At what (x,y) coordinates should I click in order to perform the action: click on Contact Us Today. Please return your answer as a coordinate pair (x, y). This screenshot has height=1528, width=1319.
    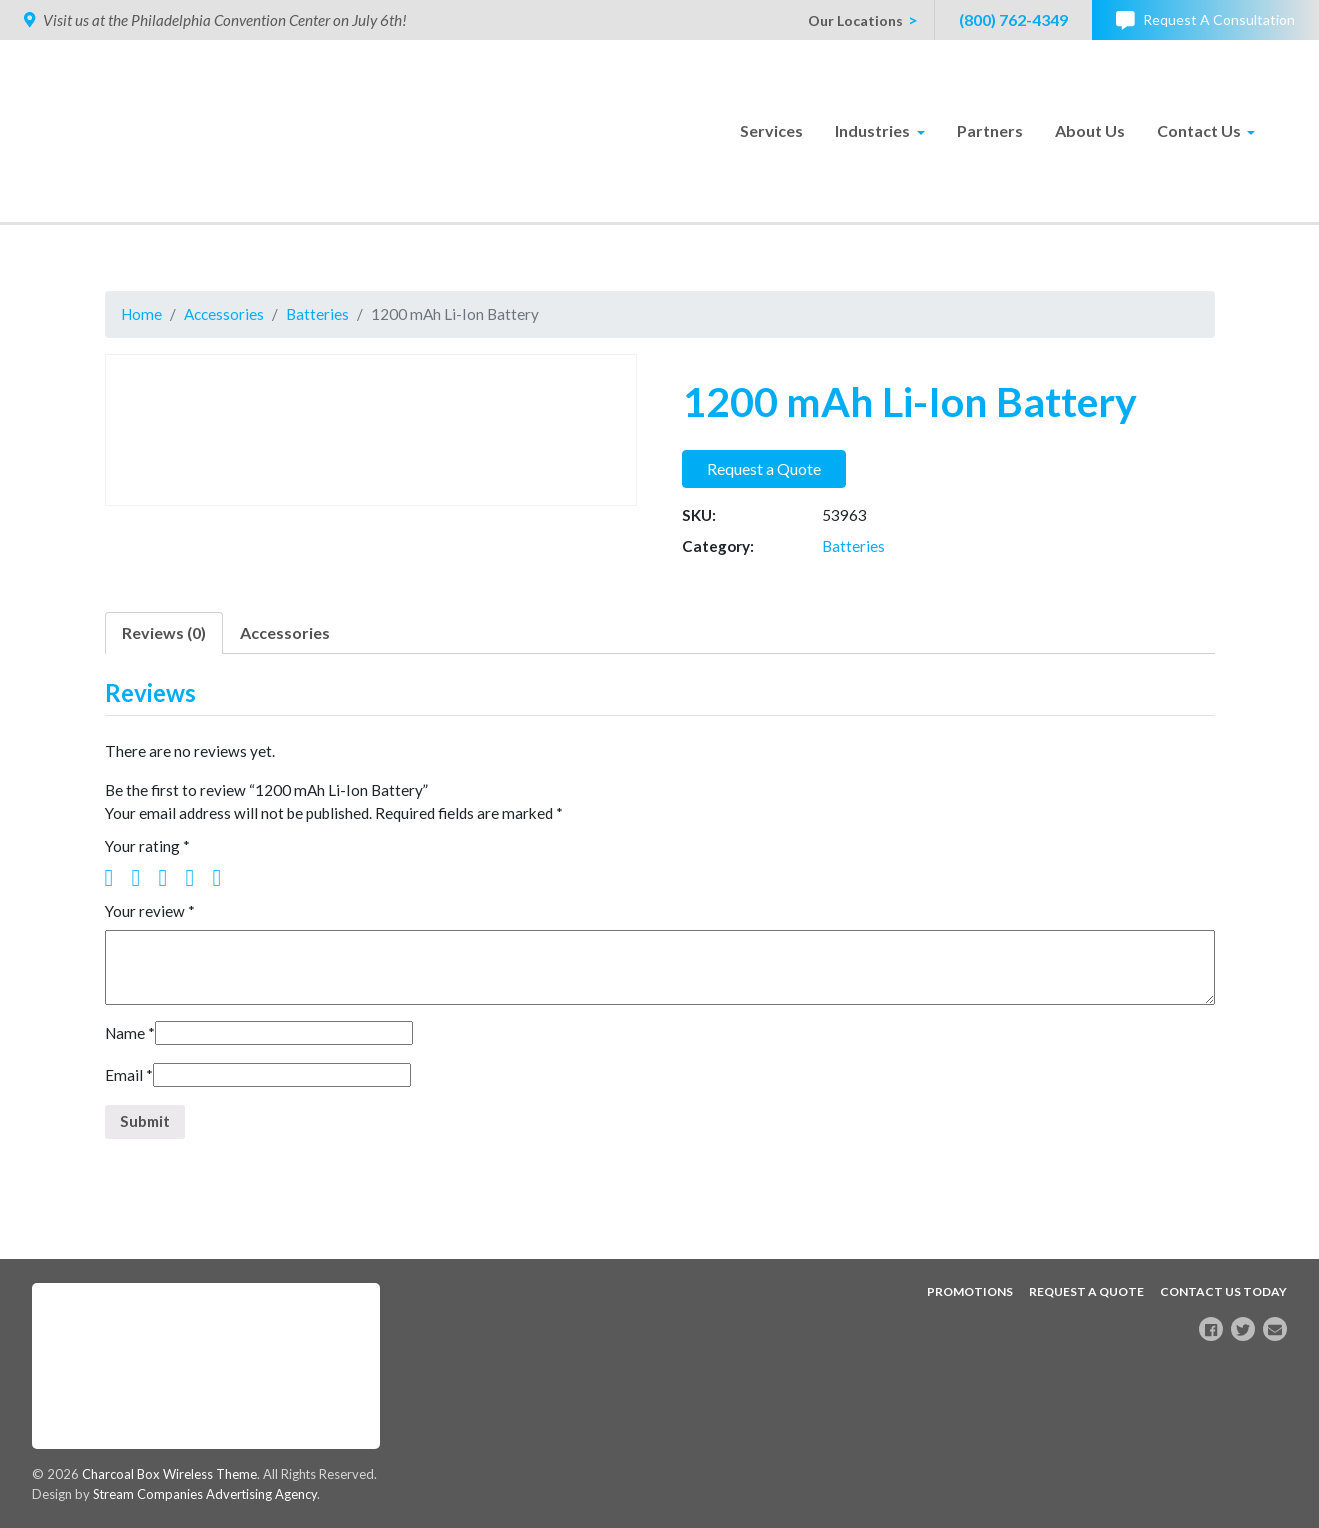
    Looking at the image, I should click on (1223, 1289).